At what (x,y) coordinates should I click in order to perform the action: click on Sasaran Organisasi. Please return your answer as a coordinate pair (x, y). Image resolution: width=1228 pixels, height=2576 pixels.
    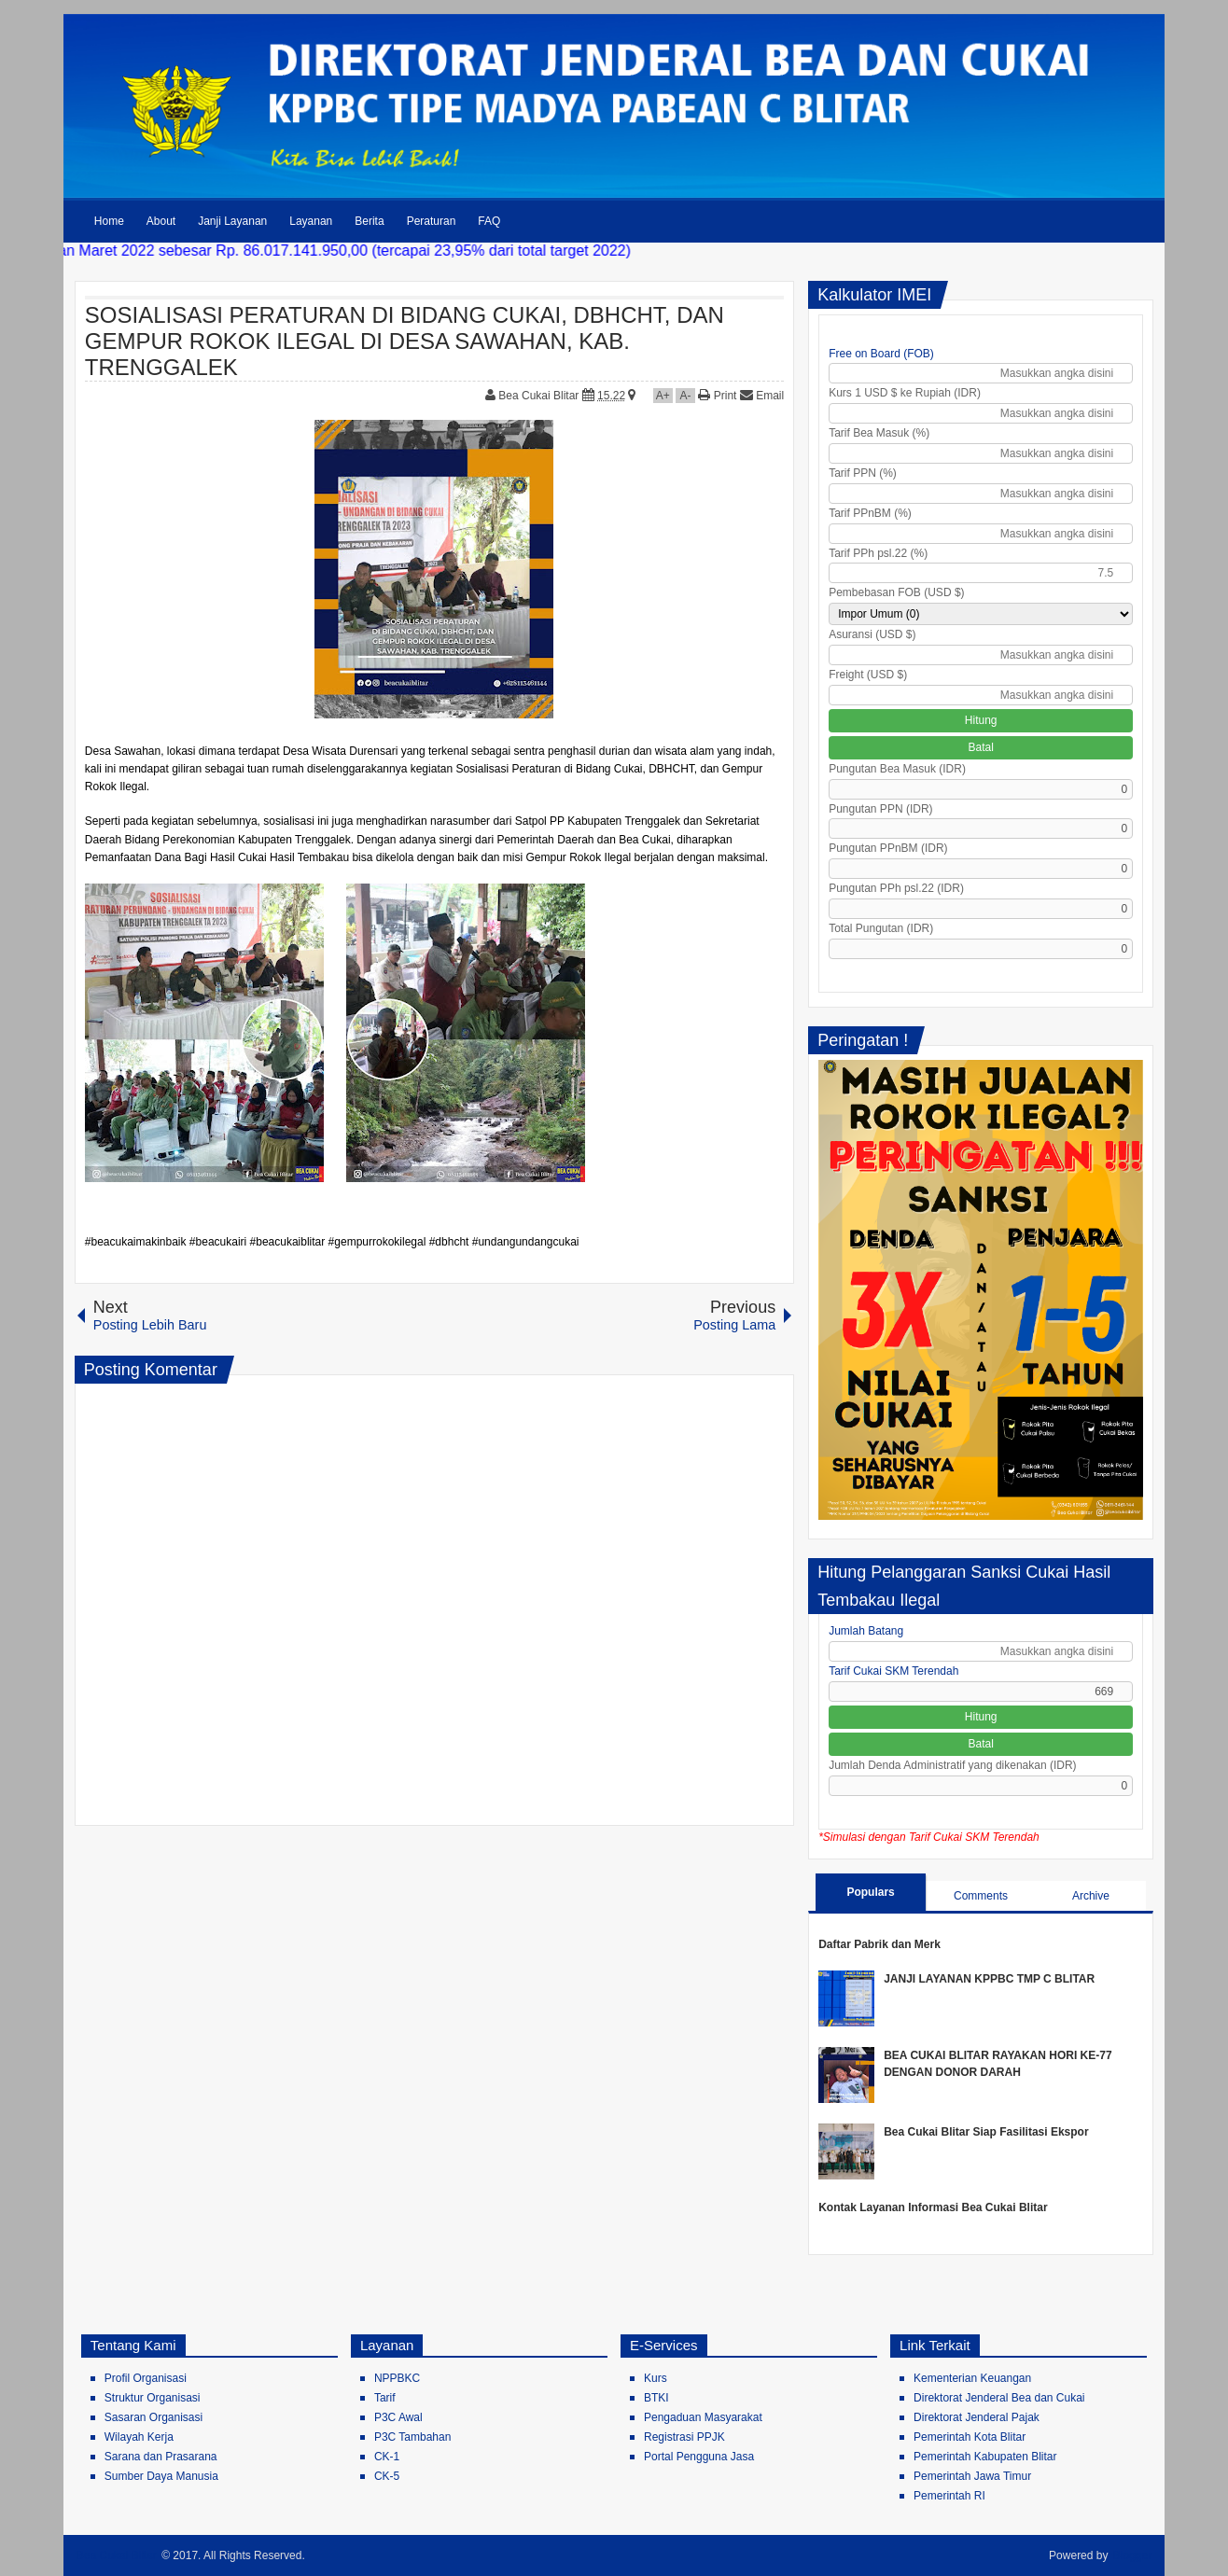
    Looking at the image, I should click on (153, 2417).